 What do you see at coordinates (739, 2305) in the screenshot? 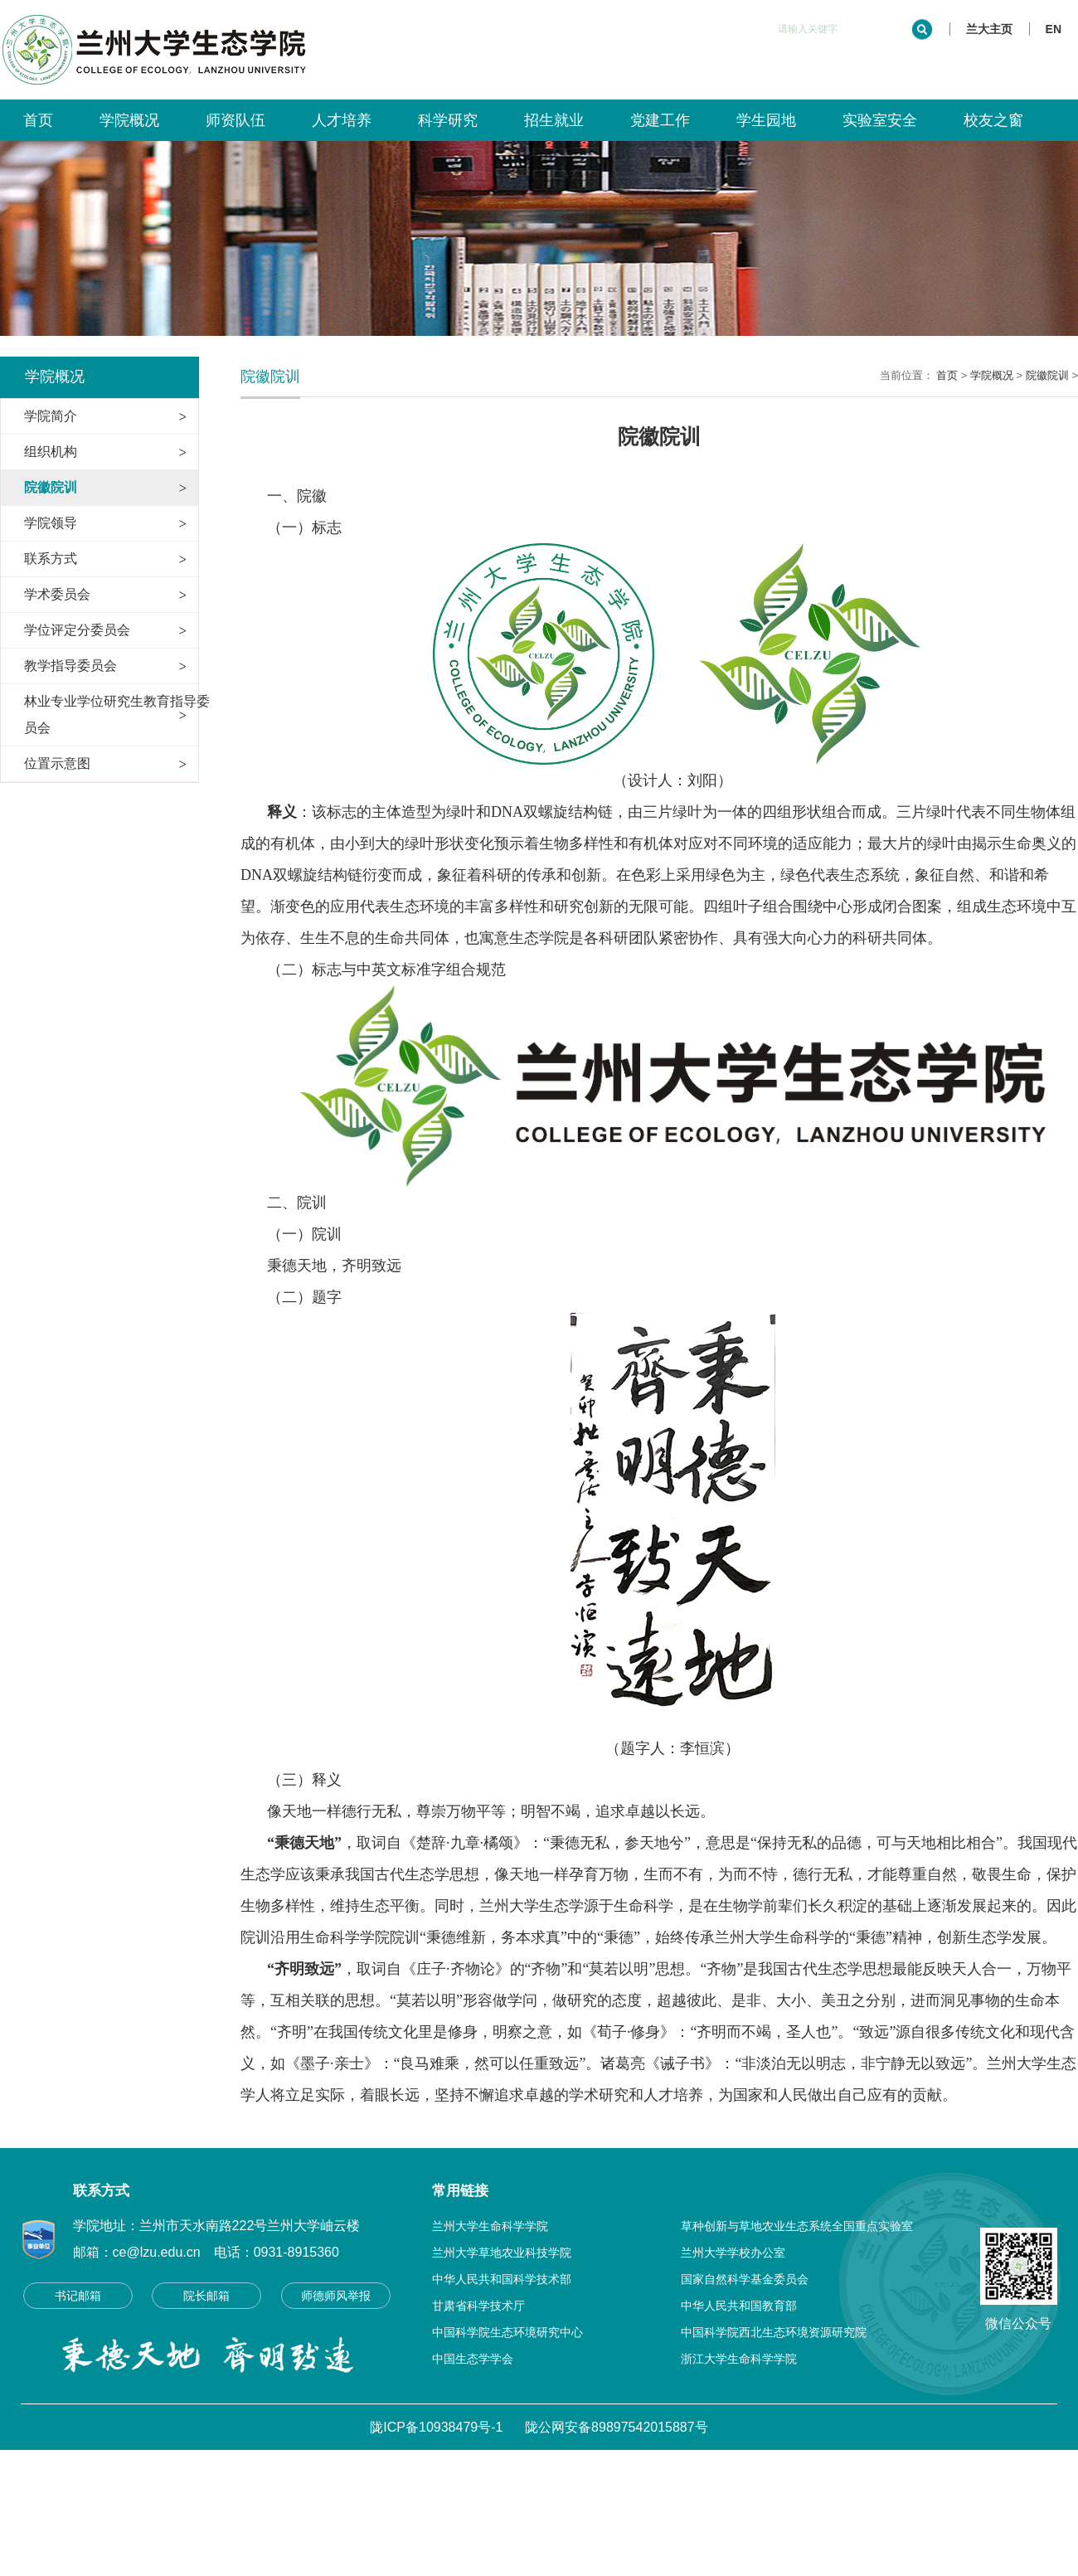
I see `中华人民共和国教育部` at bounding box center [739, 2305].